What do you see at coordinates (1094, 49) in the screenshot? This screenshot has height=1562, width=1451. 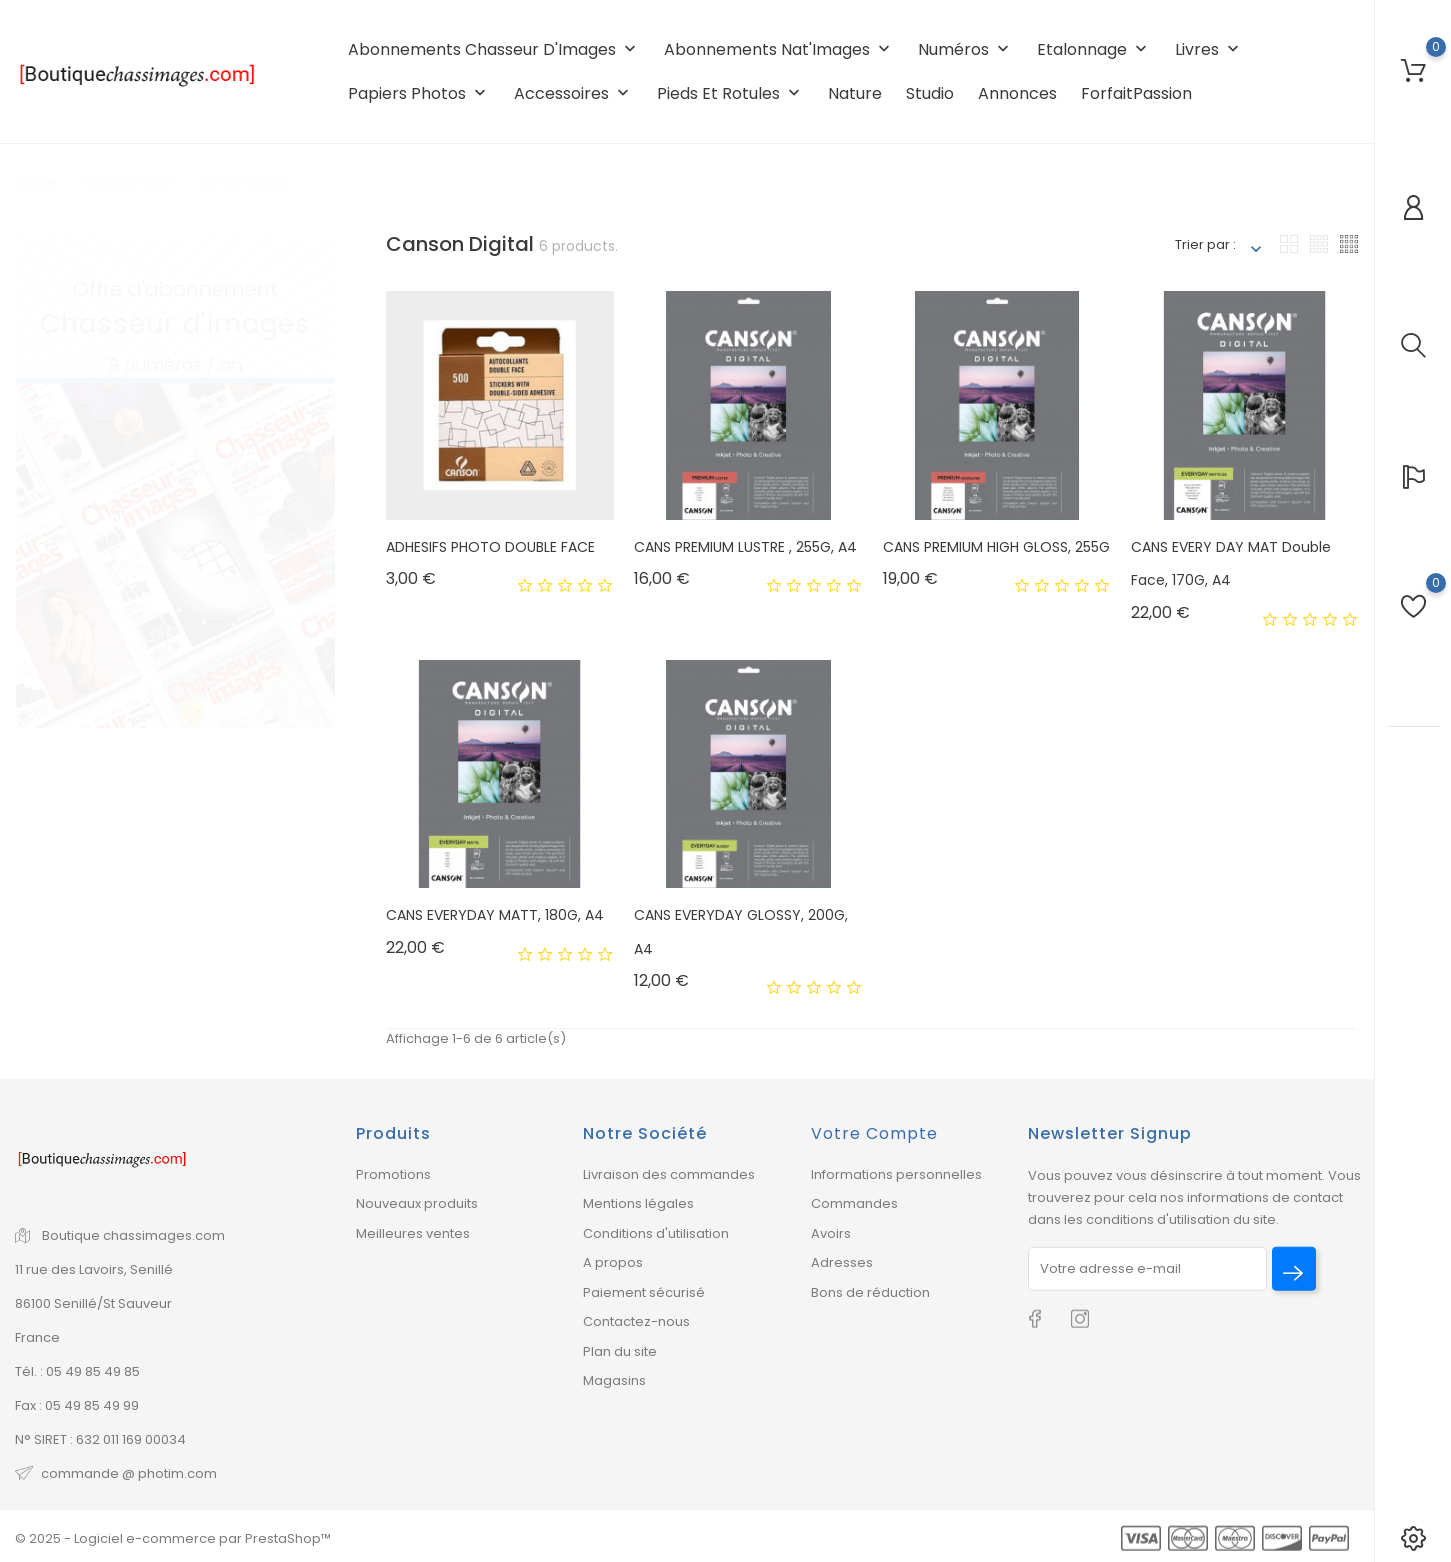 I see `Etalonnage` at bounding box center [1094, 49].